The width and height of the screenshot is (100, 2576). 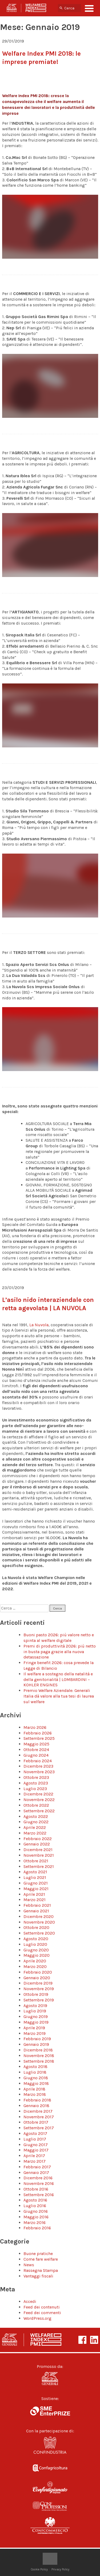 What do you see at coordinates (38, 2253) in the screenshot?
I see `Buone pratiche` at bounding box center [38, 2253].